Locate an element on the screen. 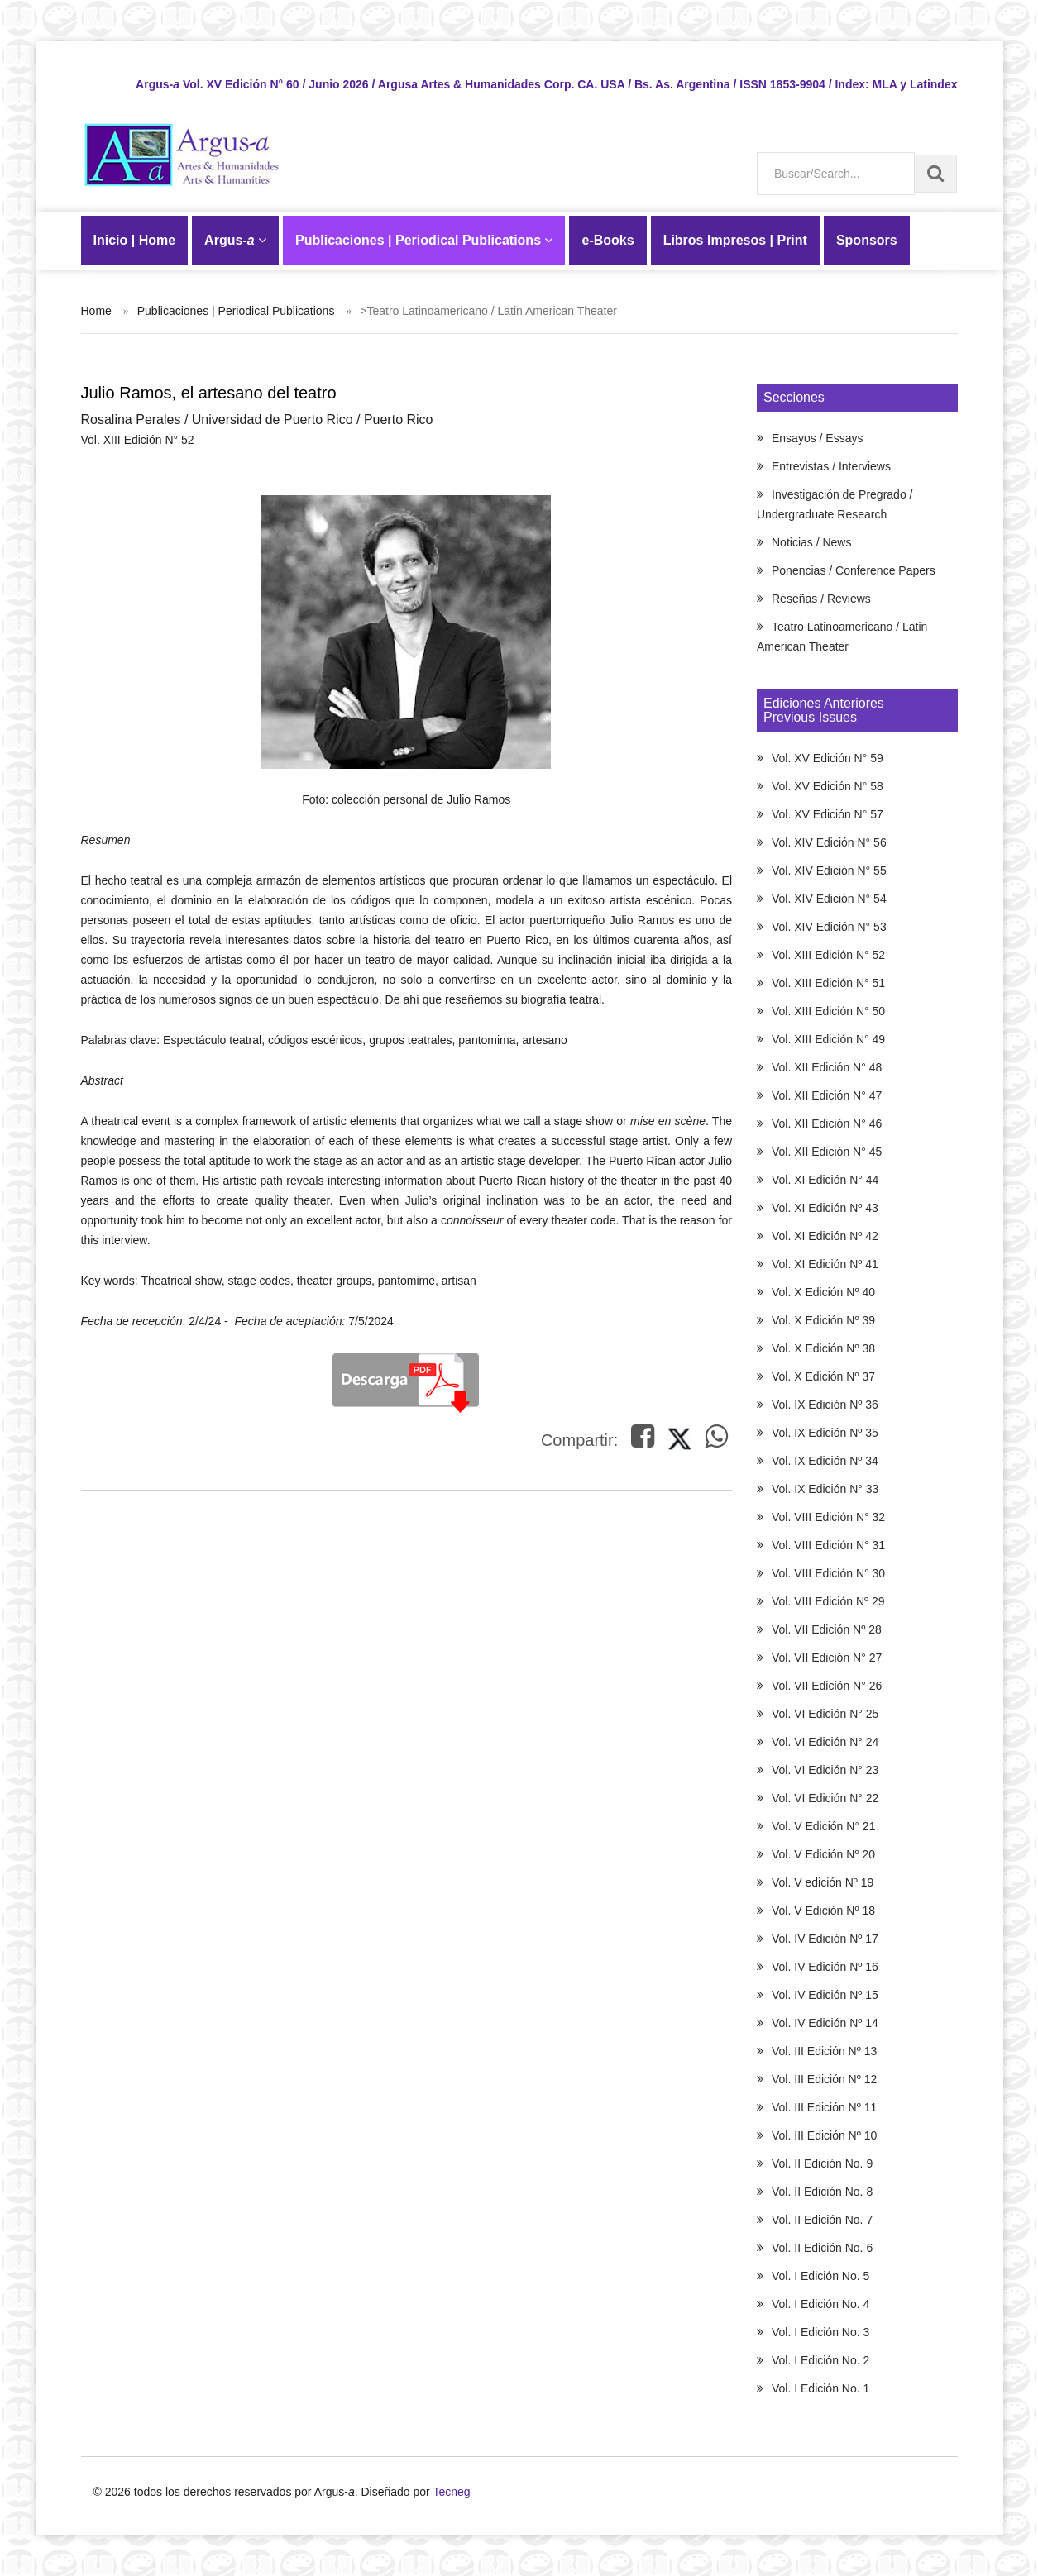 The height and width of the screenshot is (2576, 1038). Vol. XIII Edición N° 50 is located at coordinates (828, 1011).